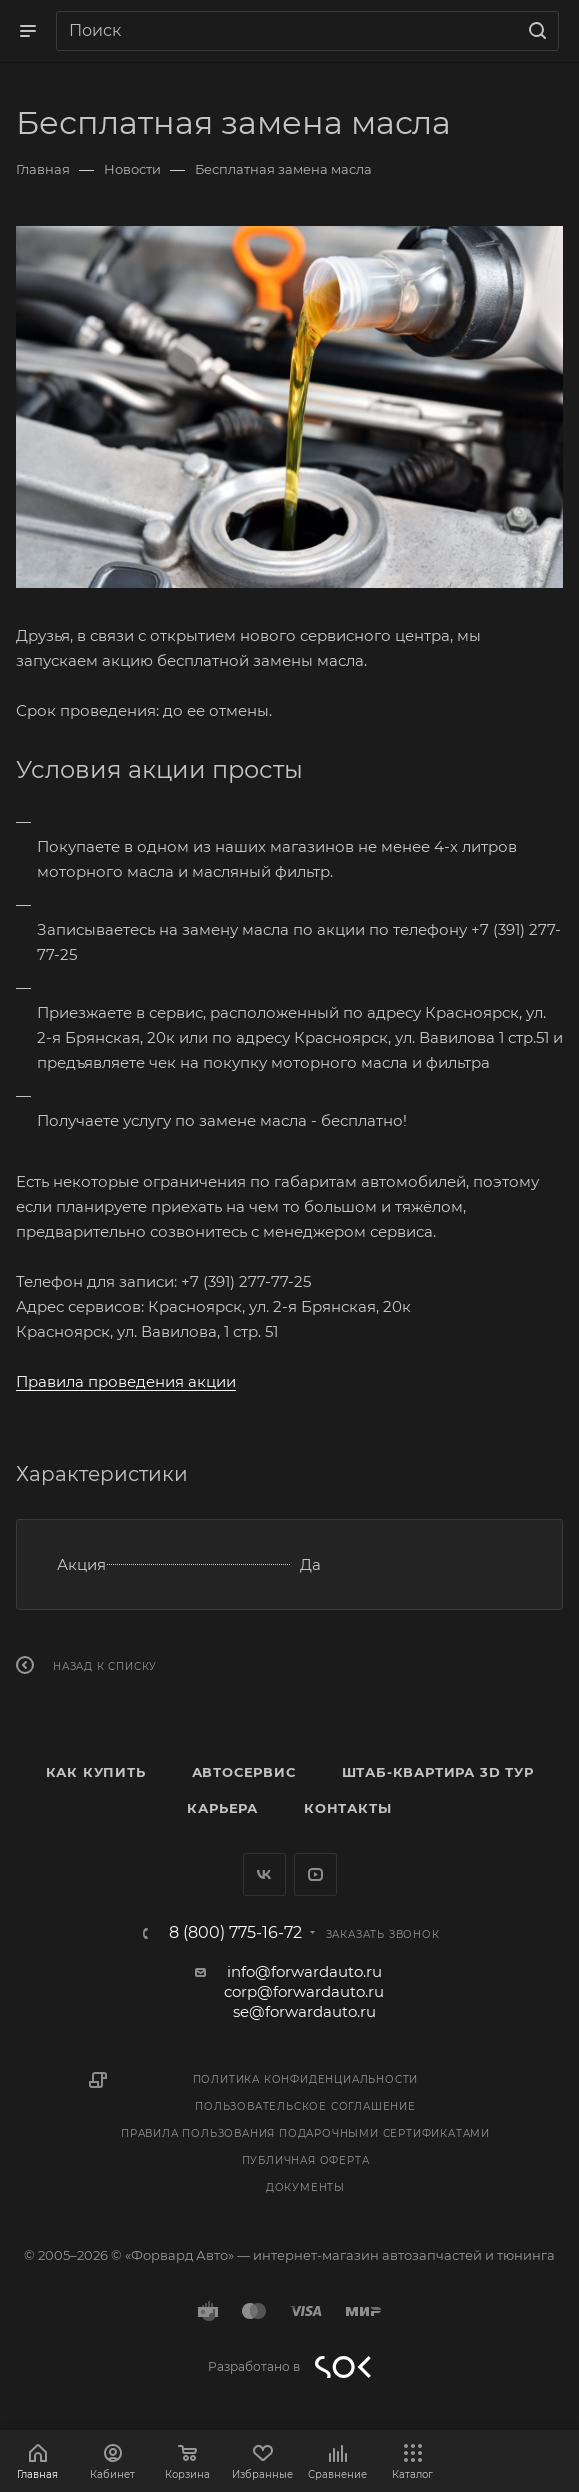 The width and height of the screenshot is (579, 2492). I want to click on Правила проведения акции, so click(126, 1381).